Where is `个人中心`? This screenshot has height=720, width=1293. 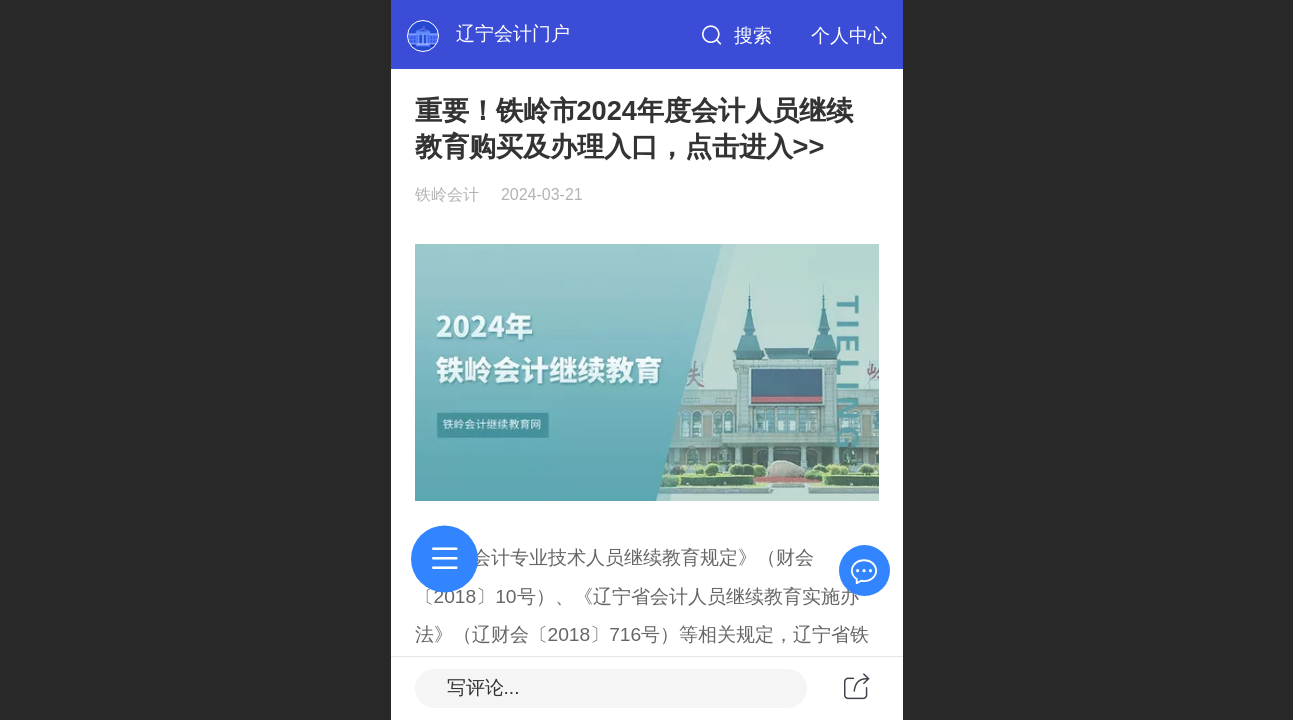 个人中心 is located at coordinates (849, 35).